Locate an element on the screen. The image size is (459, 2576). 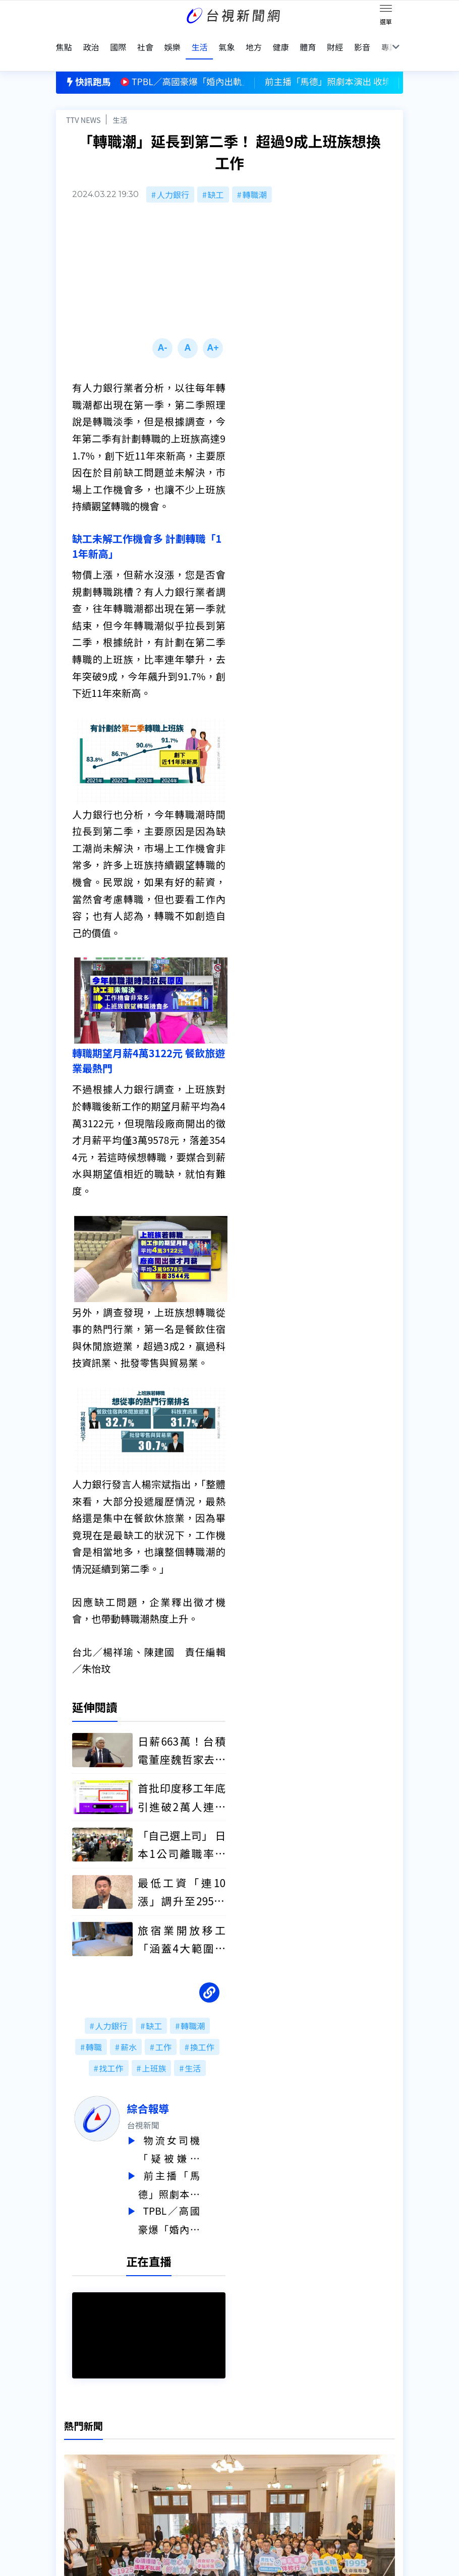
換工作 is located at coordinates (202, 2027).